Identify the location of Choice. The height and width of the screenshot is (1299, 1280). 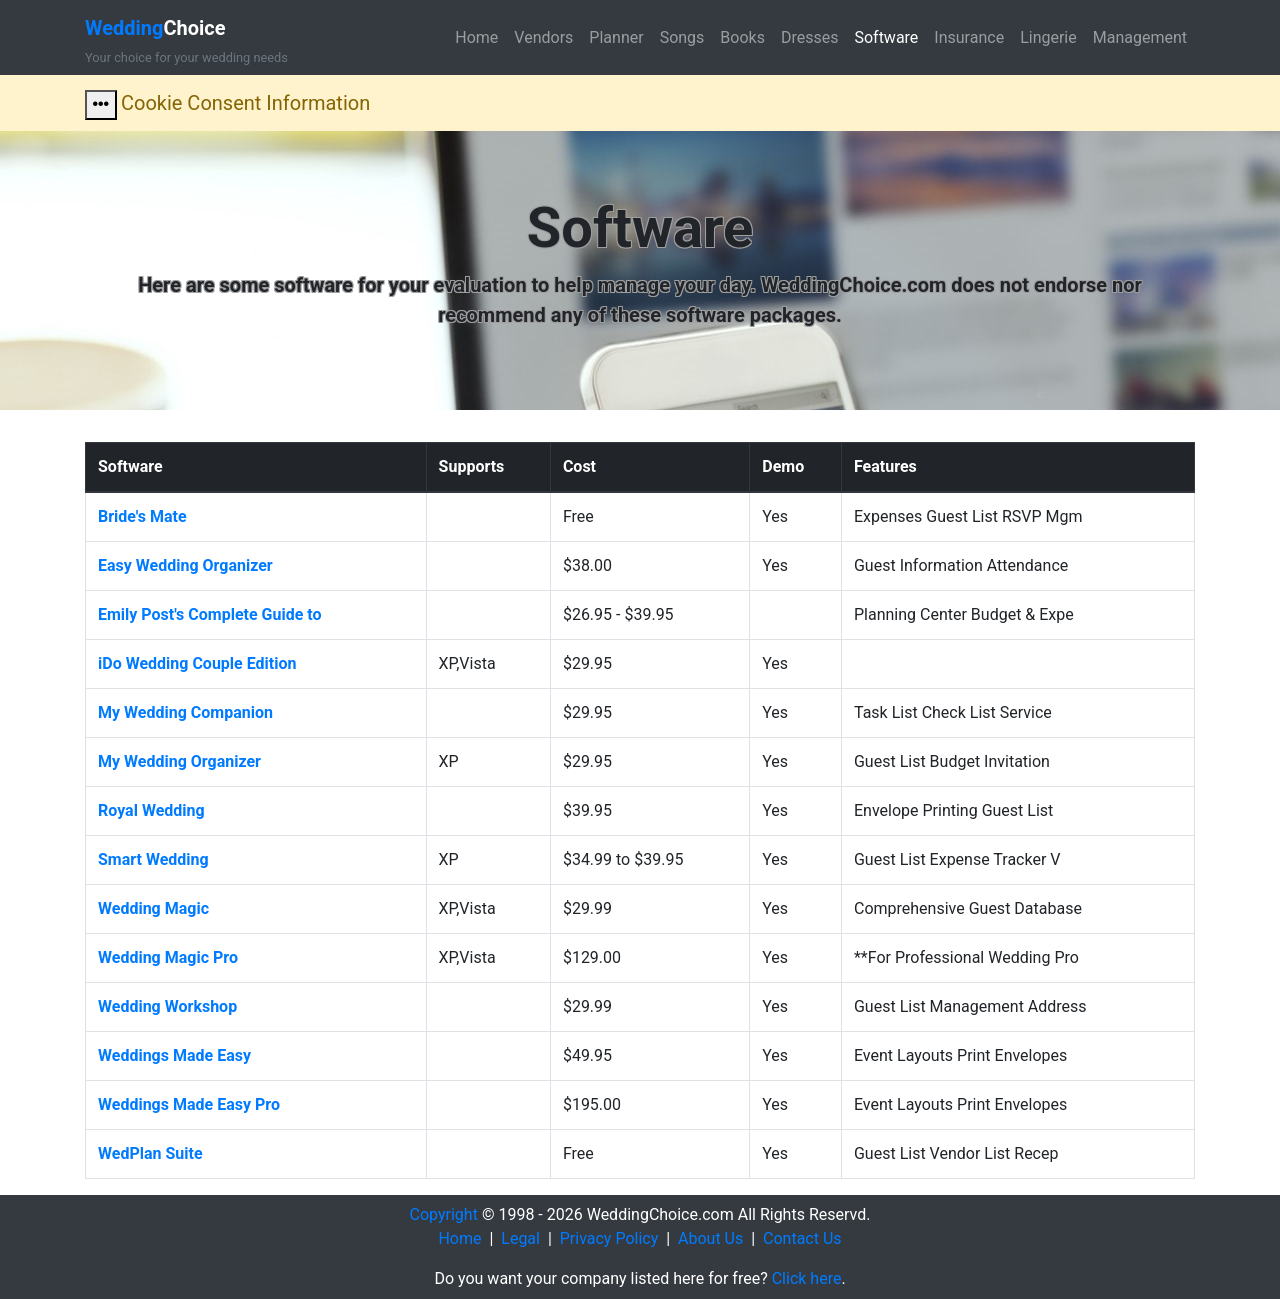
(155, 28).